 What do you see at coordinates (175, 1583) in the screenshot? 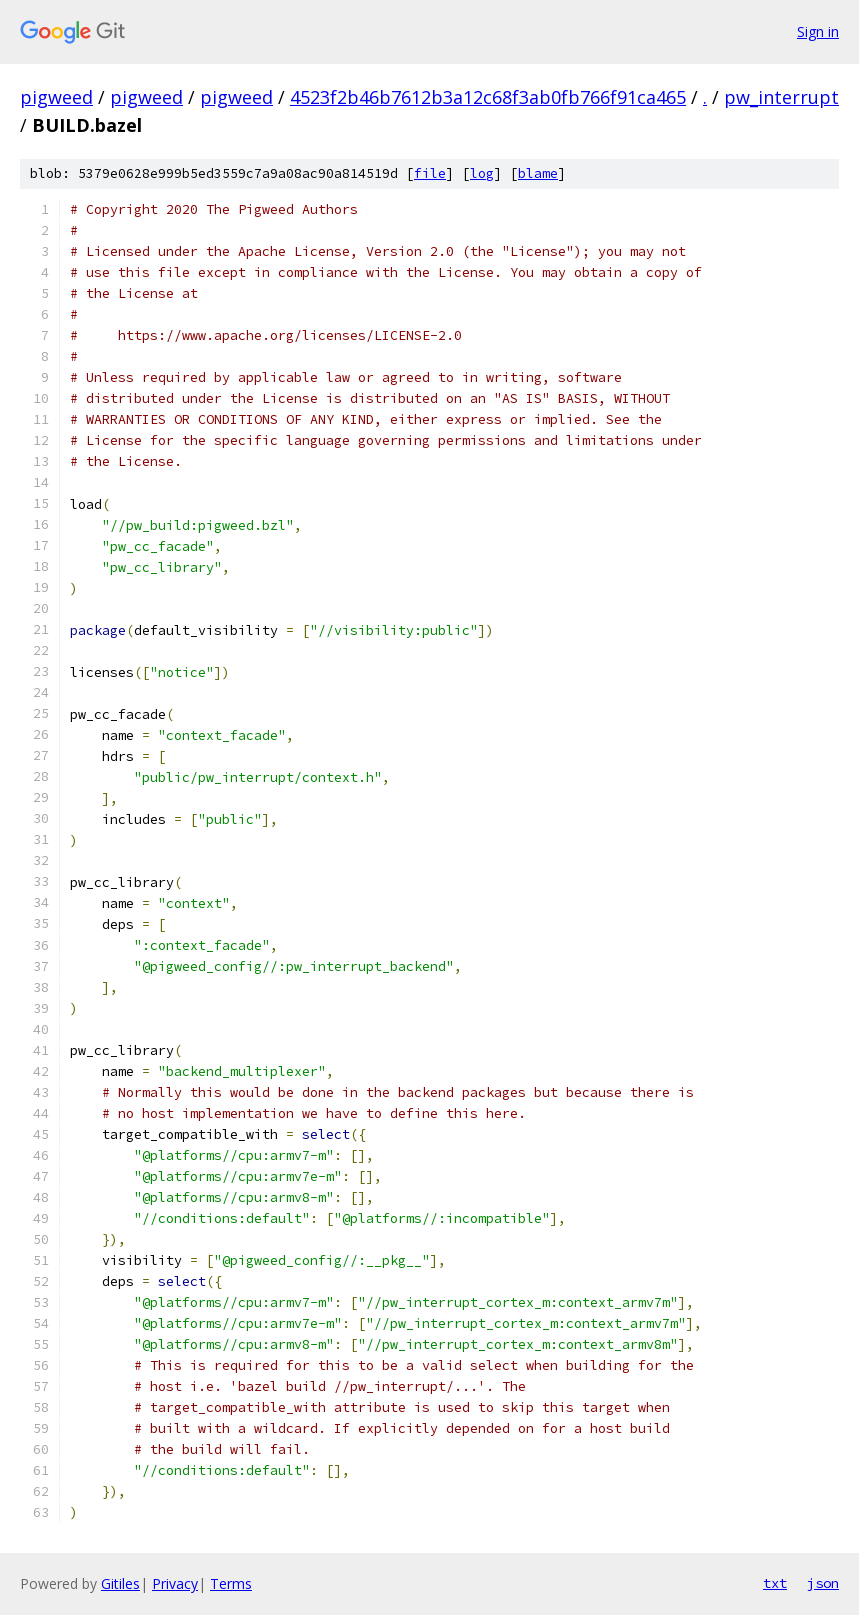
I see `Privacy` at bounding box center [175, 1583].